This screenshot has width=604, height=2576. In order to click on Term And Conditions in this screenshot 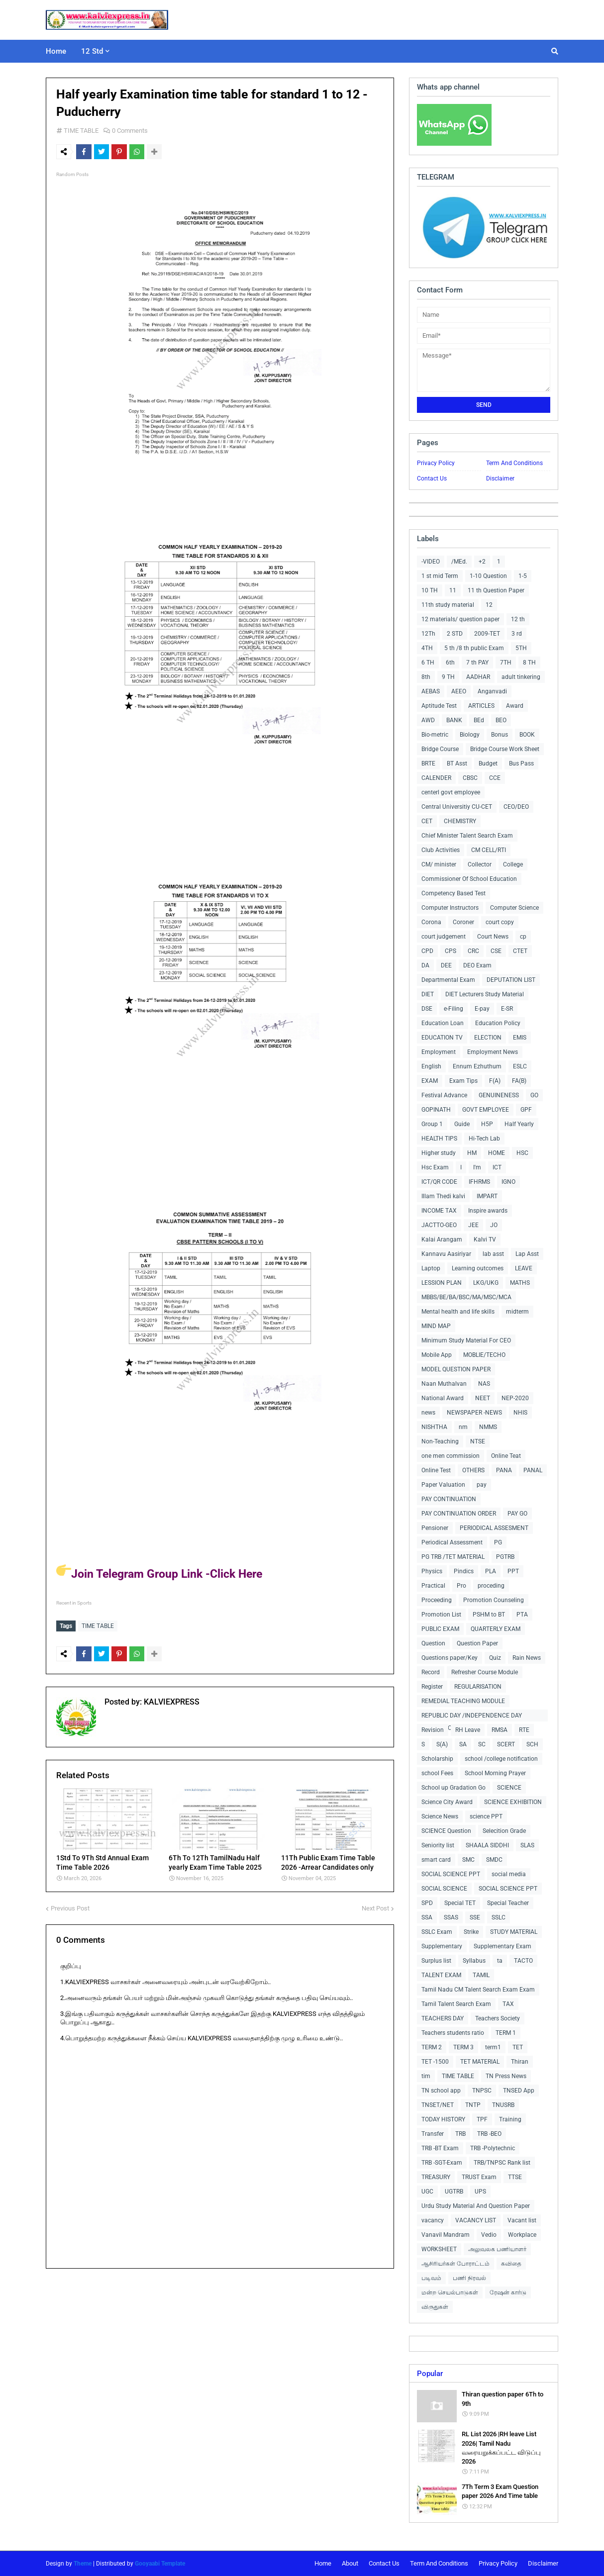, I will do `click(514, 463)`.